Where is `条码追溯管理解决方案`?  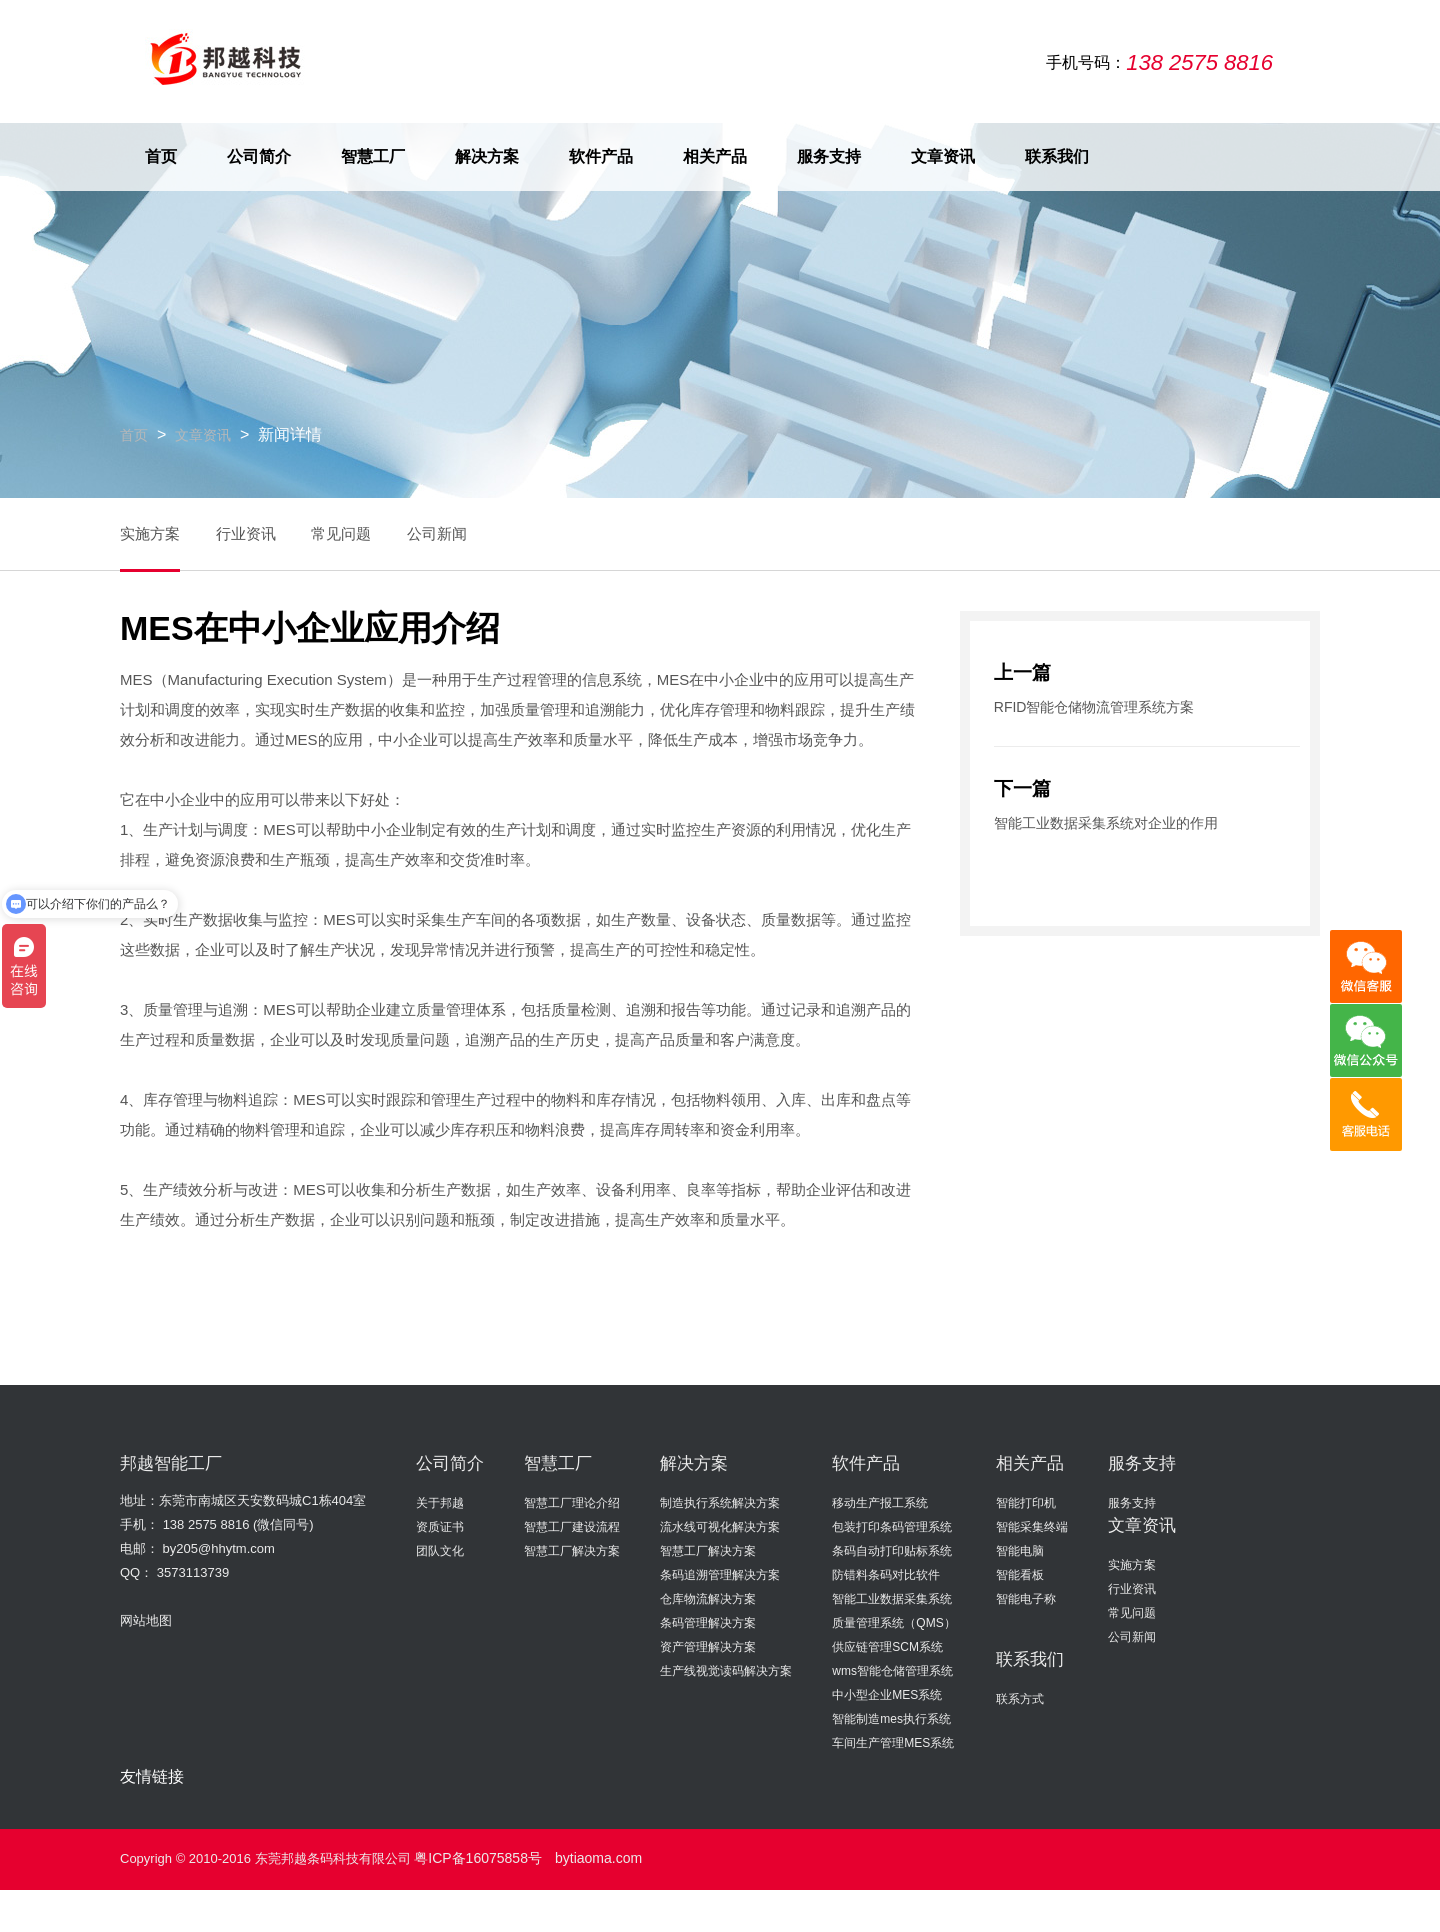 条码追溯管理解决方案 is located at coordinates (720, 1574).